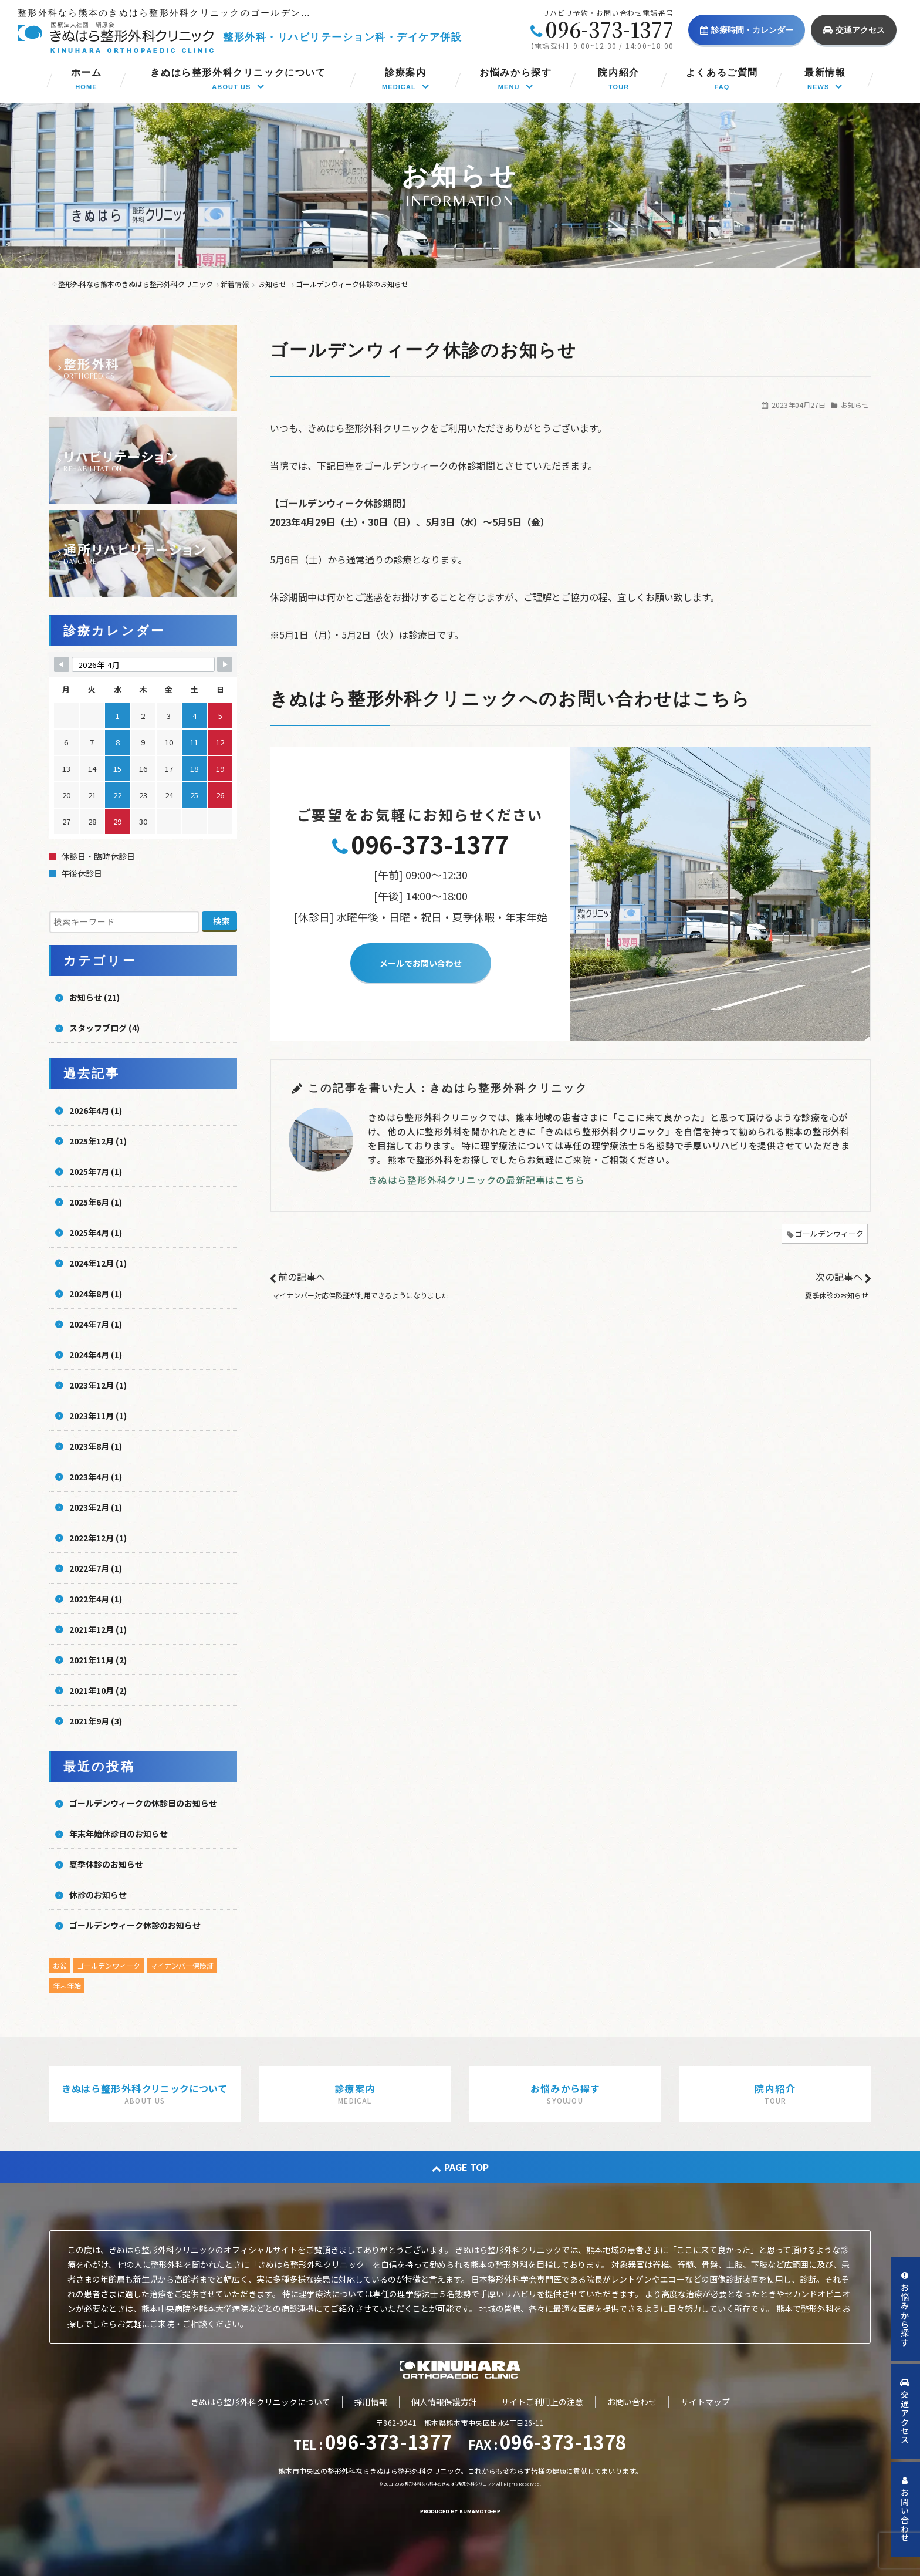 The width and height of the screenshot is (920, 2576). What do you see at coordinates (95, 1324) in the screenshot?
I see `2024年7月 (1)` at bounding box center [95, 1324].